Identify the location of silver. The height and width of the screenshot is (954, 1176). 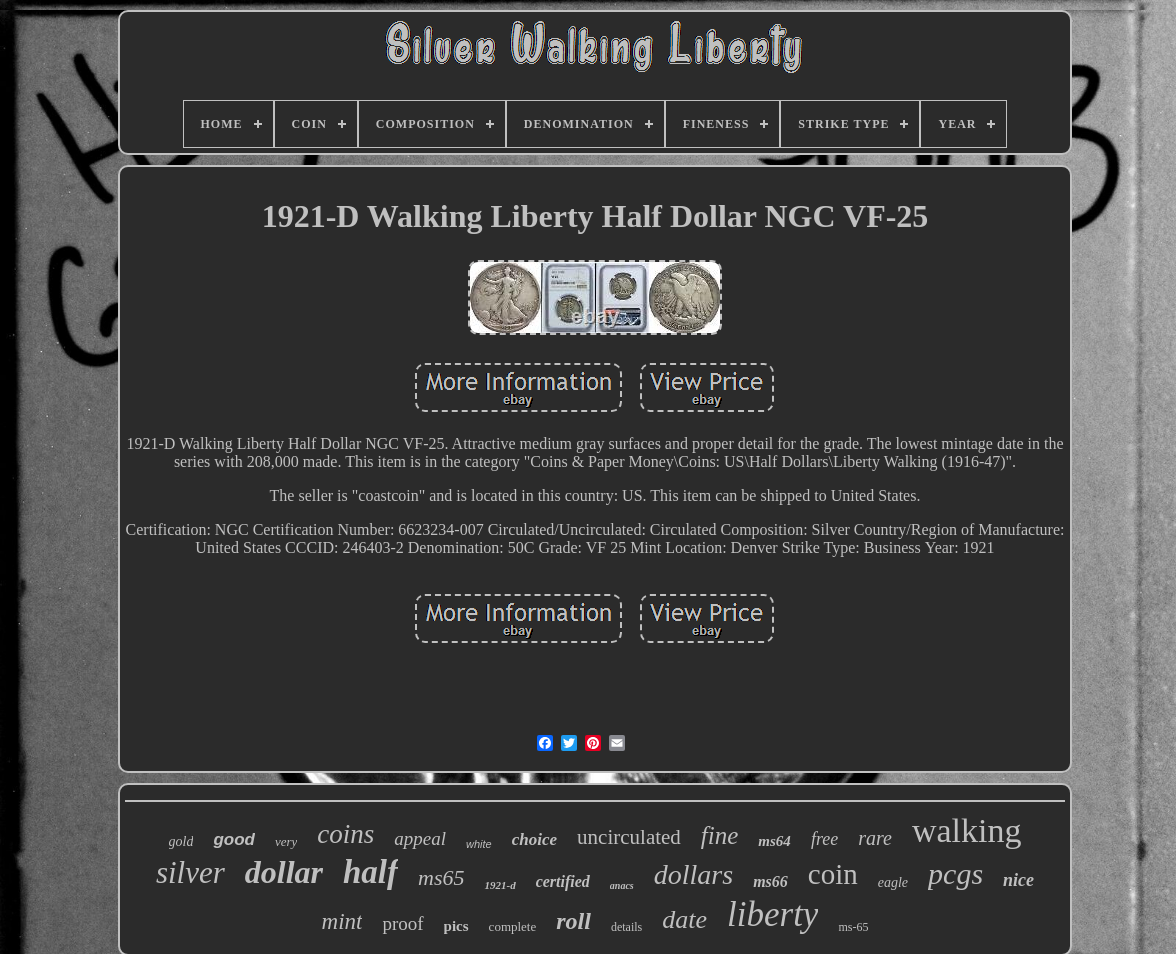
(190, 872).